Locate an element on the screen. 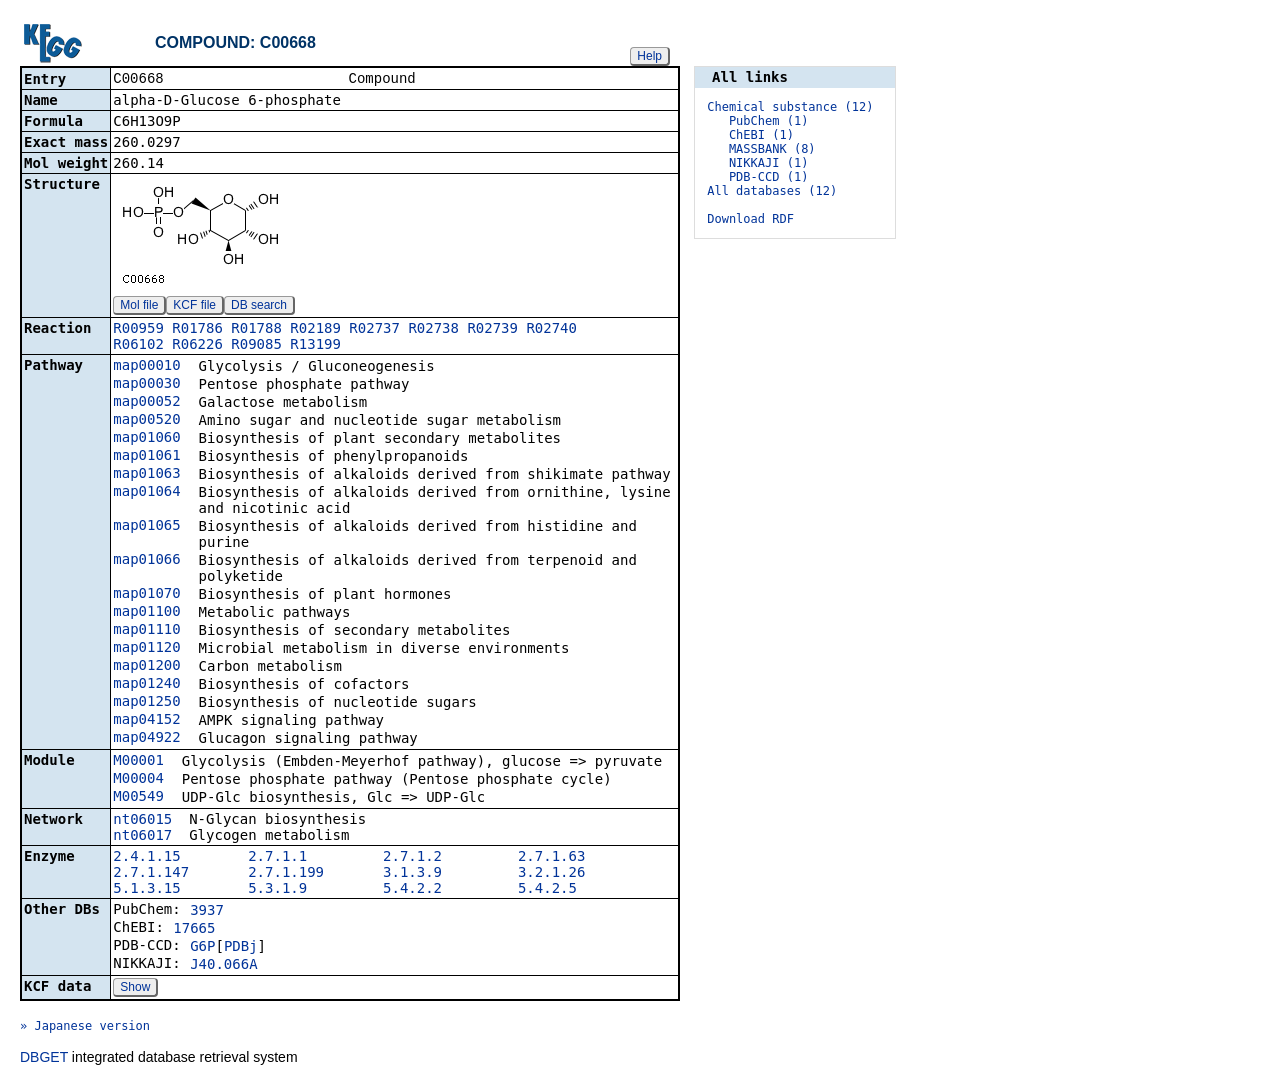 This screenshot has height=1087, width=1280. PDBj is located at coordinates (241, 948).